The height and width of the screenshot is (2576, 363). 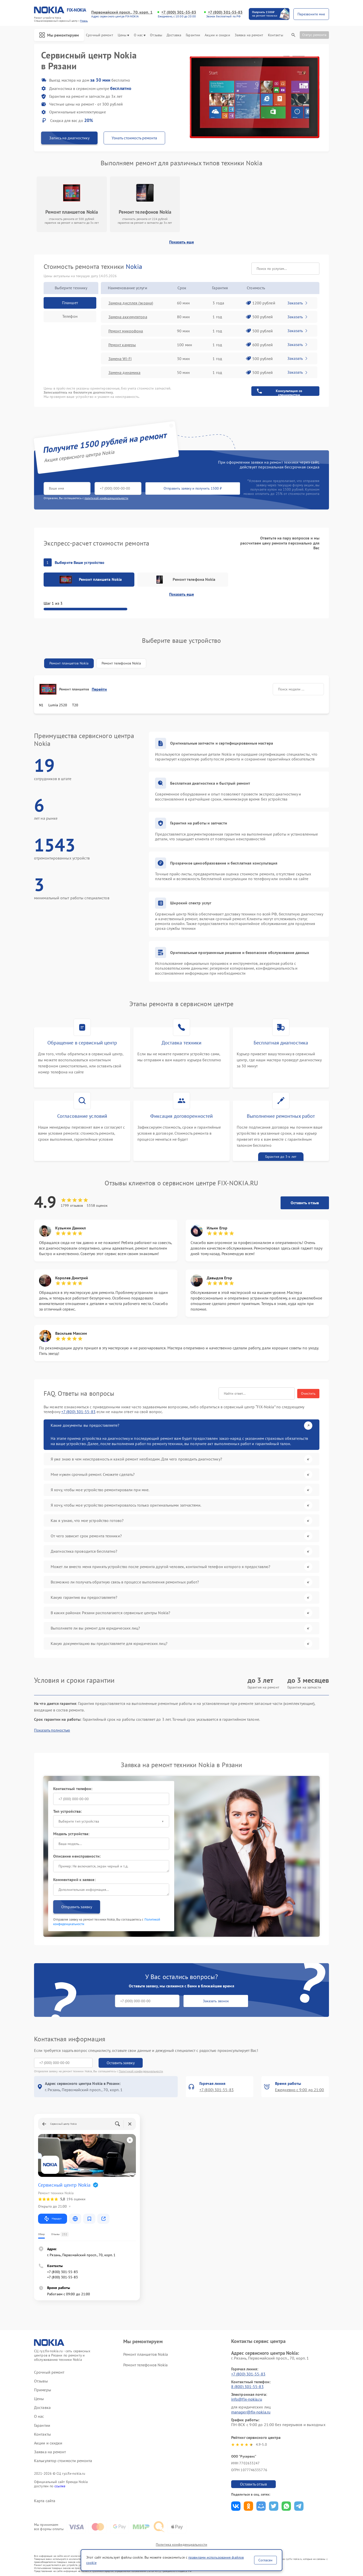 What do you see at coordinates (217, 35) in the screenshot?
I see `Акции и скидки` at bounding box center [217, 35].